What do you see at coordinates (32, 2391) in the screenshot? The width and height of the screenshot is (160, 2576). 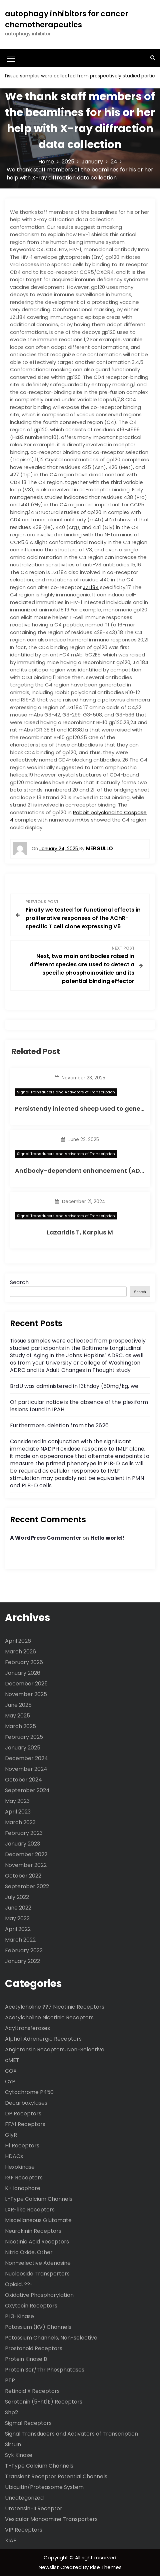 I see `Retinoid X Receptors` at bounding box center [32, 2391].